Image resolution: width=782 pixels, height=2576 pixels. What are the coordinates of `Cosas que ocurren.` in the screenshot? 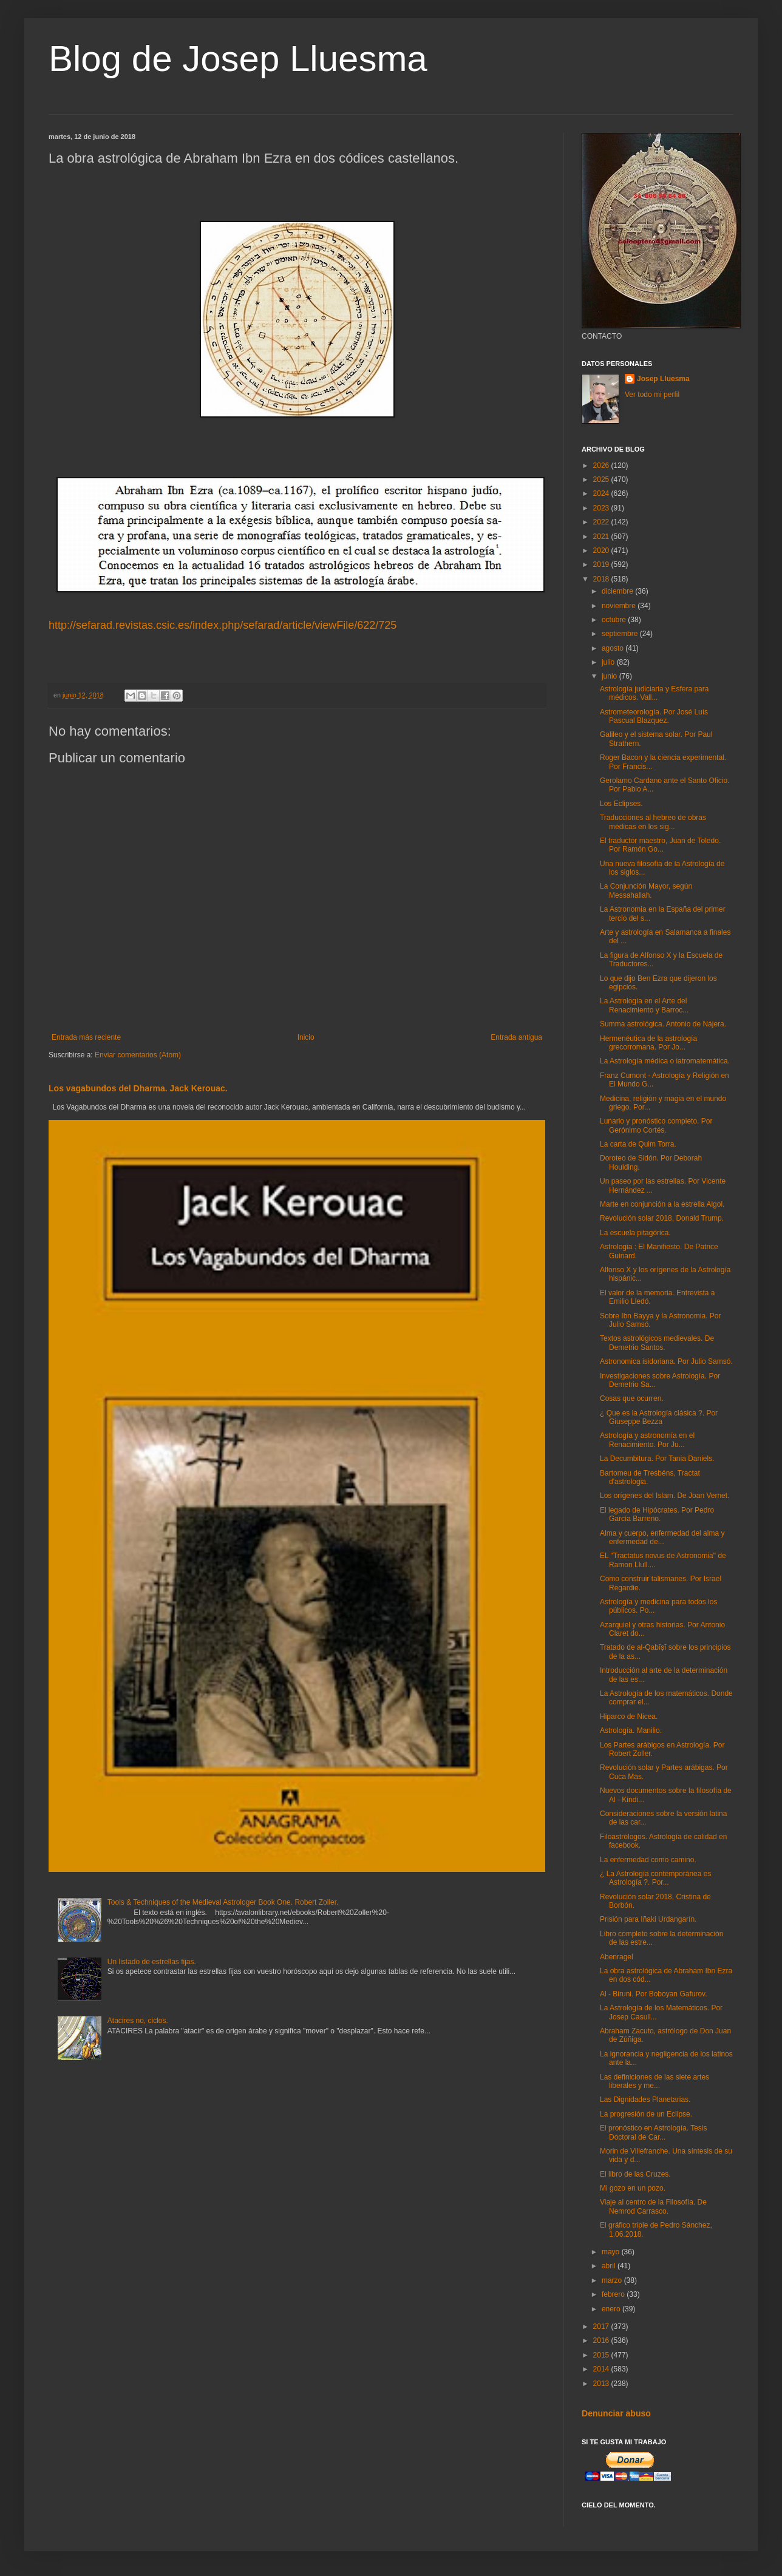 It's located at (632, 1398).